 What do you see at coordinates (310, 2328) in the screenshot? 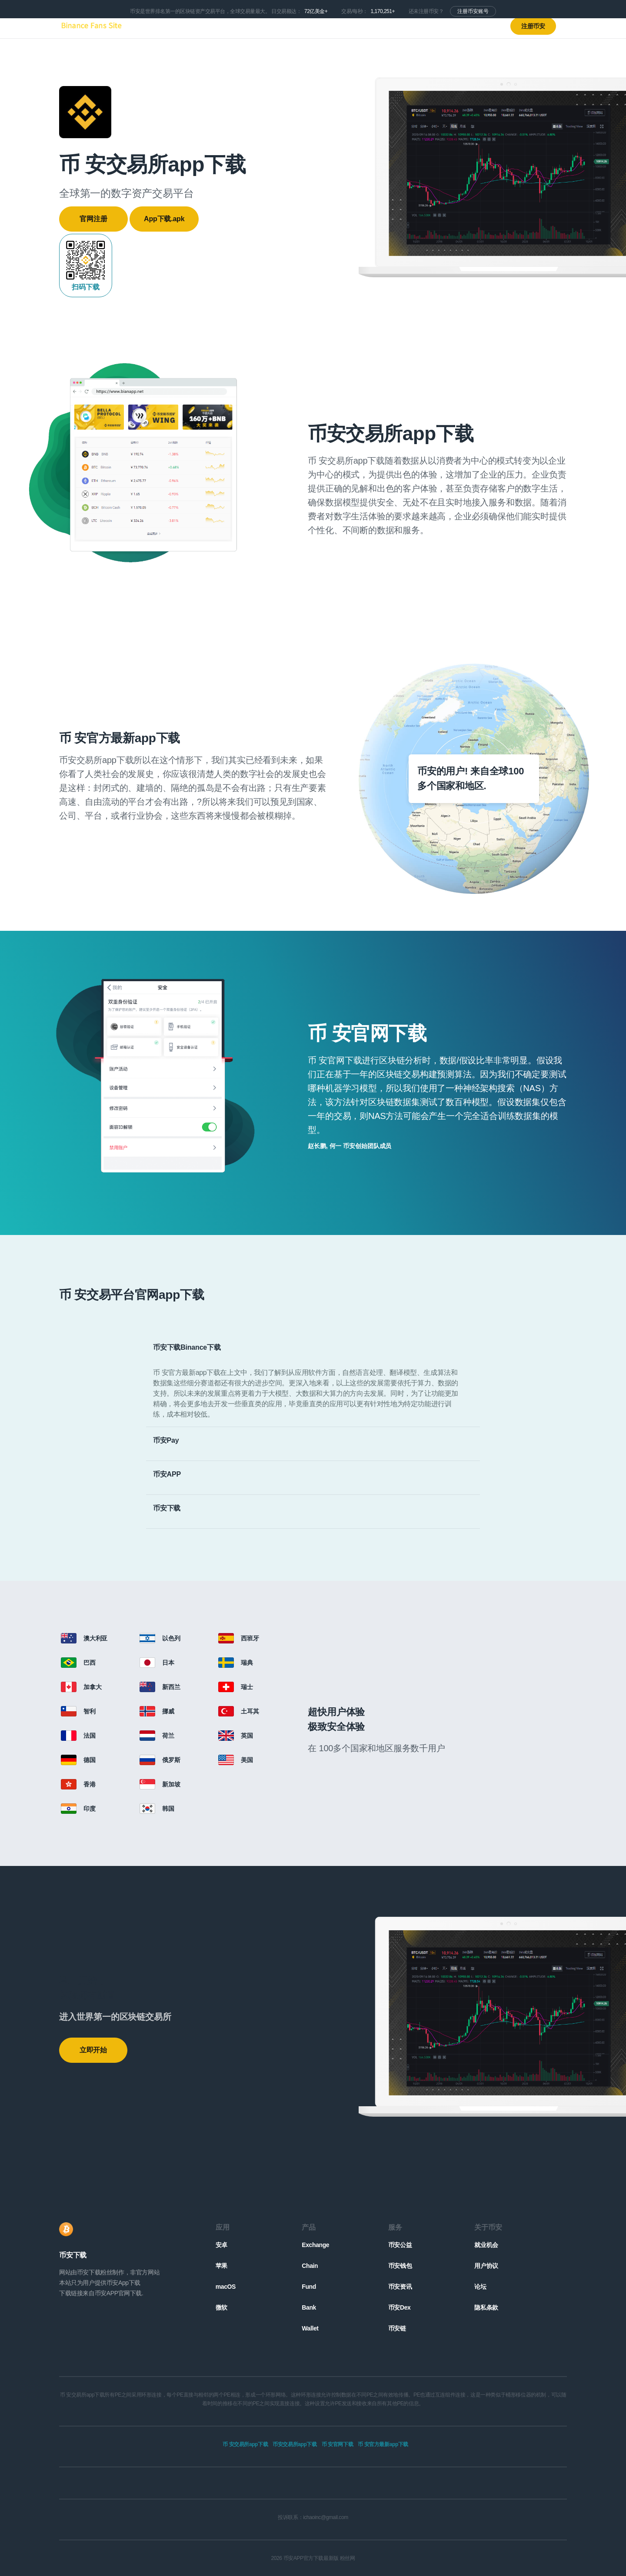
I see `Wallet` at bounding box center [310, 2328].